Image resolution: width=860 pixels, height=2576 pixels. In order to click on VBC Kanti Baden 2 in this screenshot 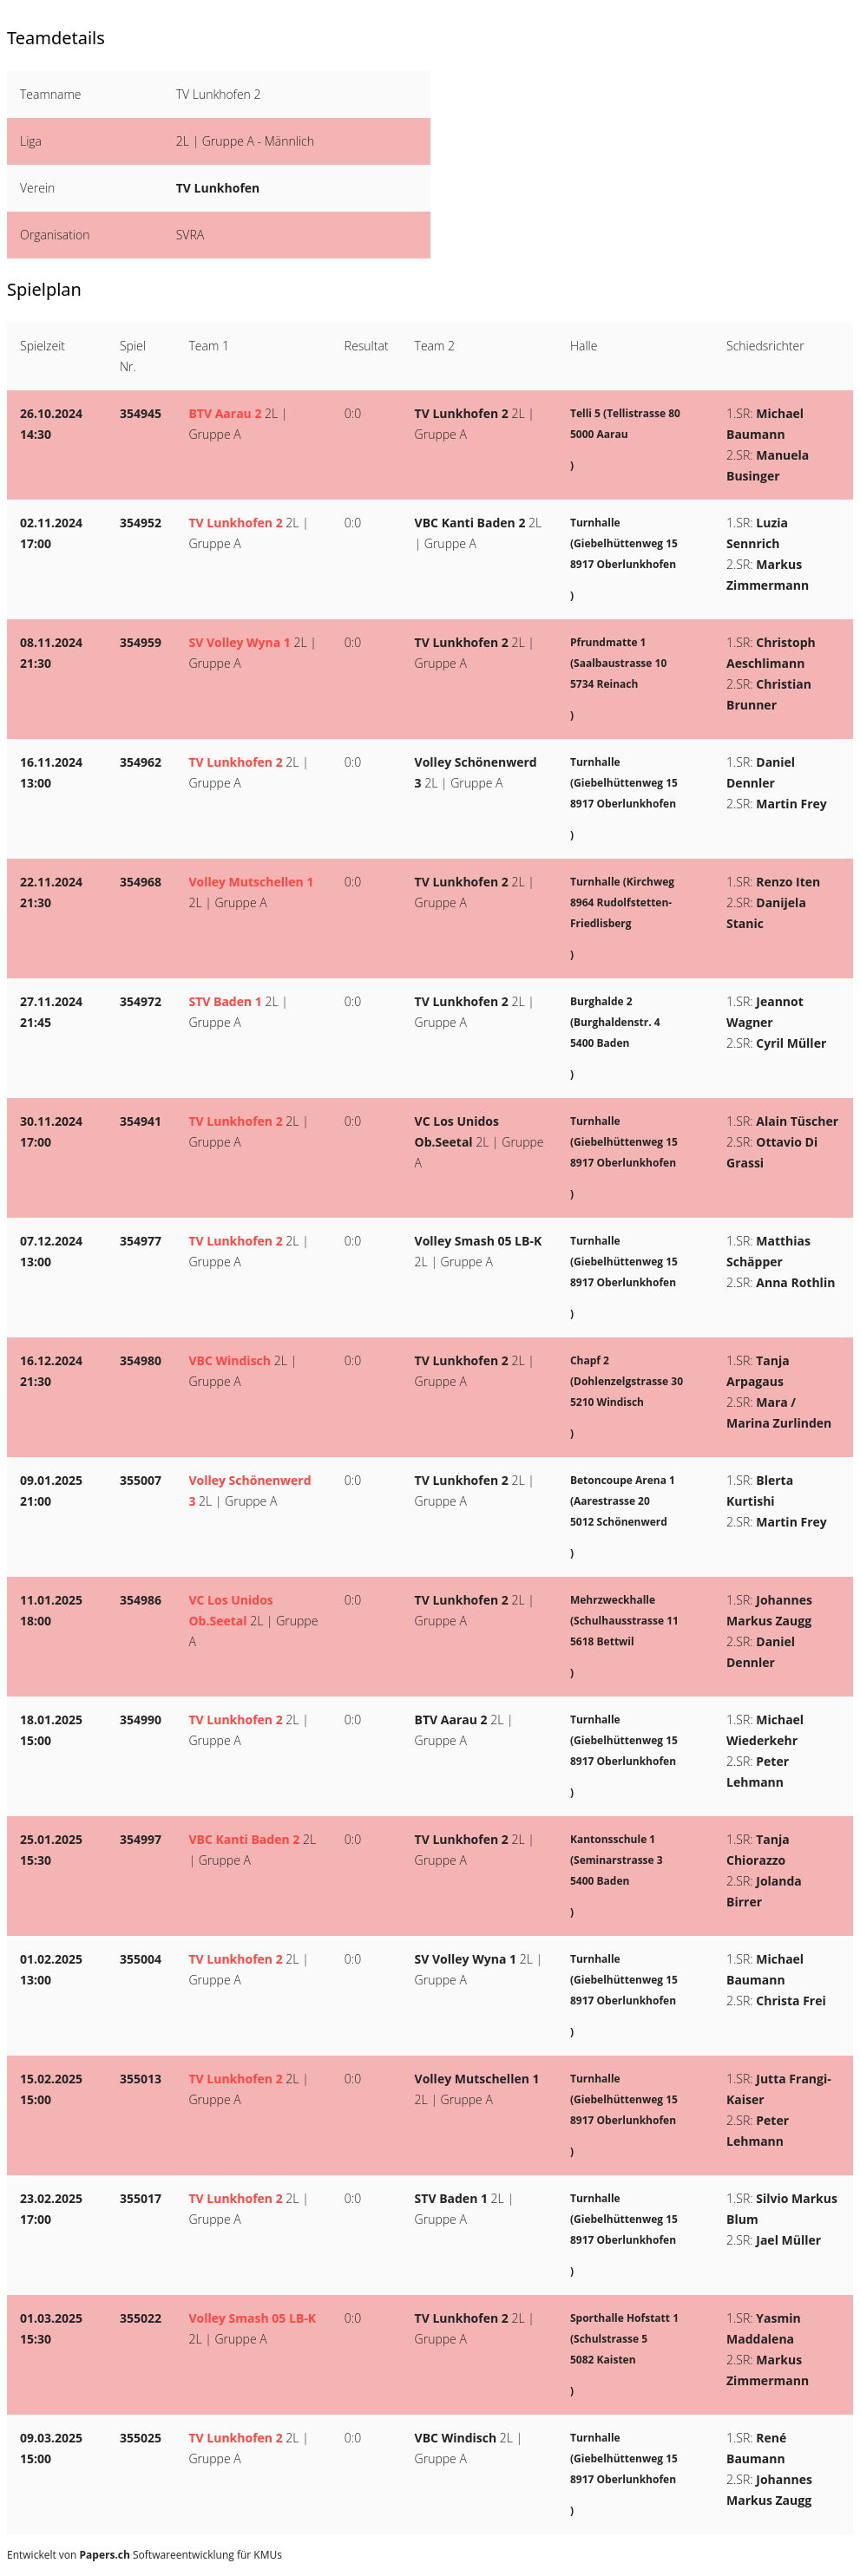, I will do `click(470, 522)`.